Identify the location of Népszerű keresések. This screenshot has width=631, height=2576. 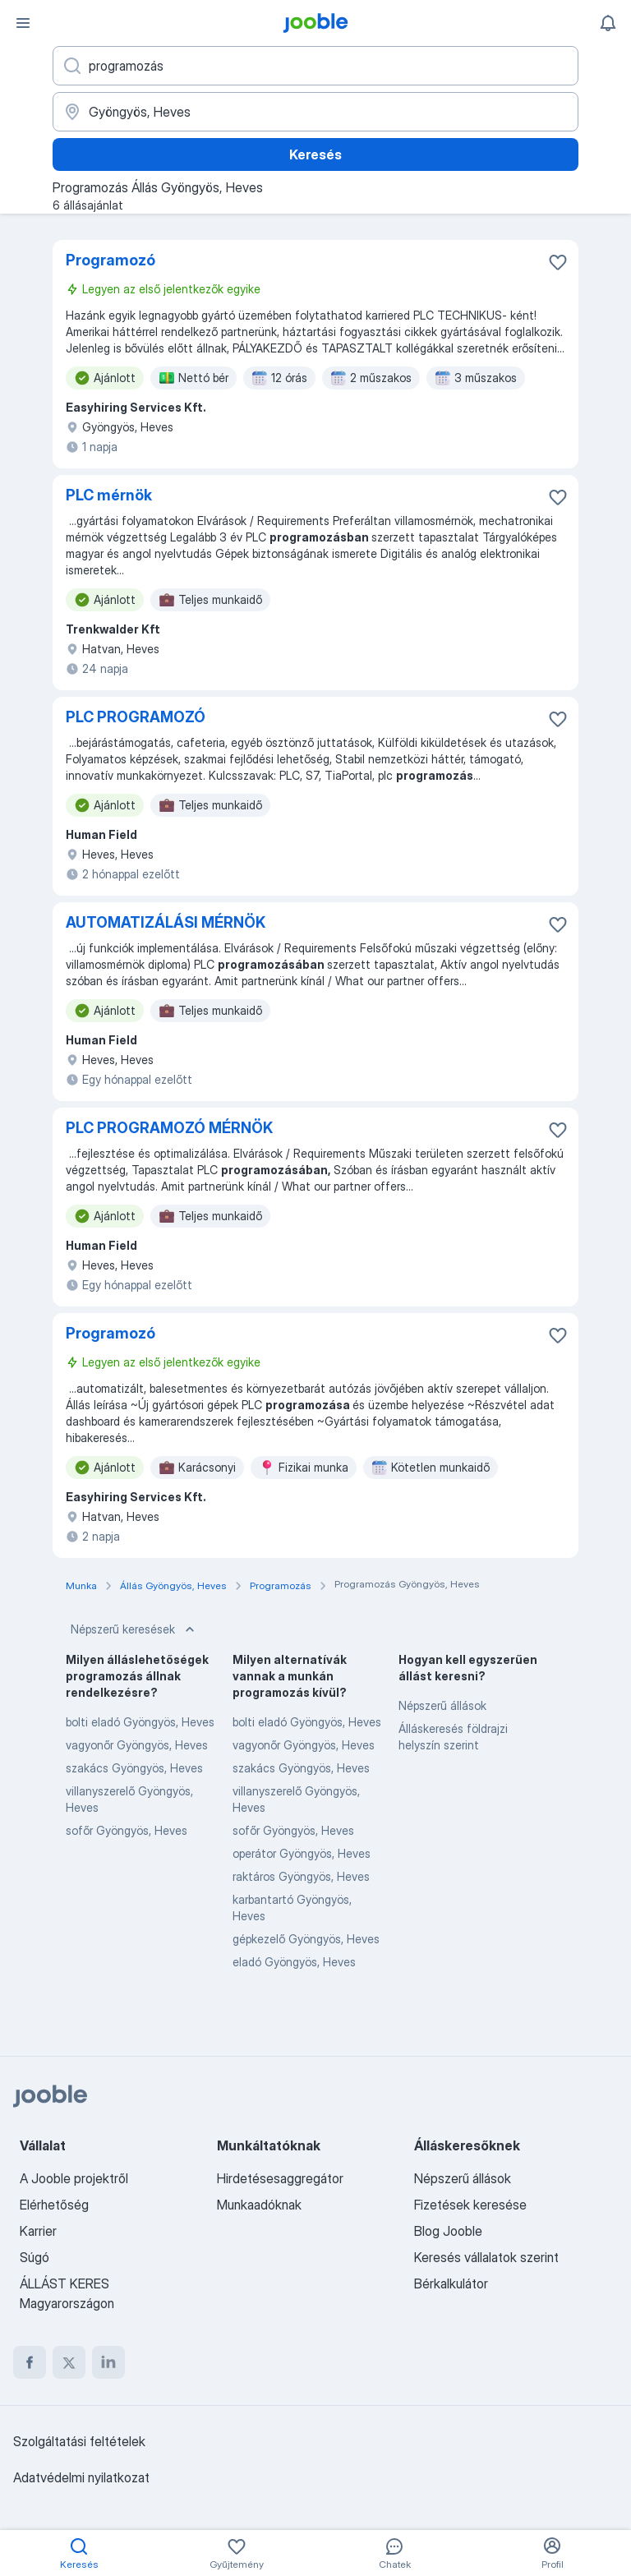
(134, 1629).